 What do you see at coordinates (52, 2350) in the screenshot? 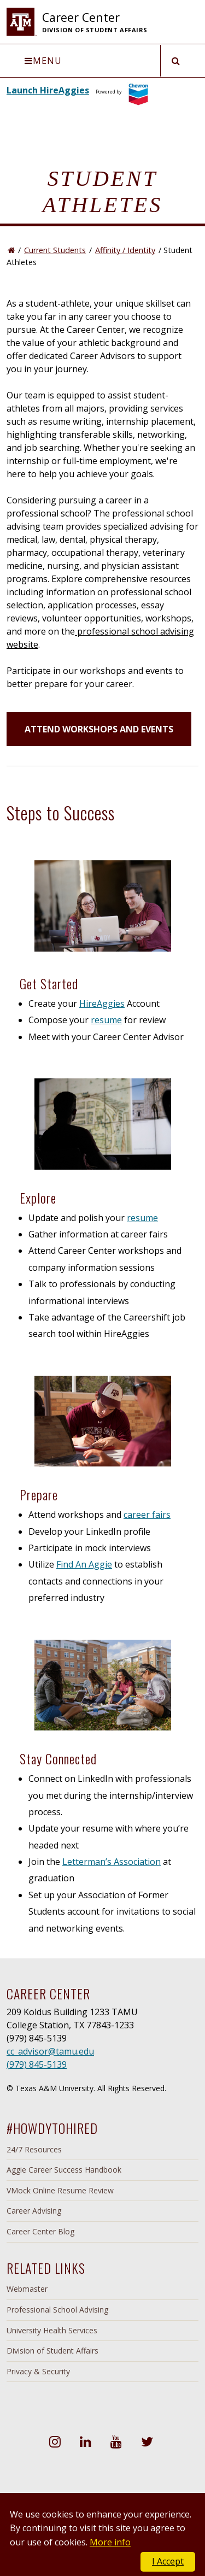
I see `Division of Student Affairs` at bounding box center [52, 2350].